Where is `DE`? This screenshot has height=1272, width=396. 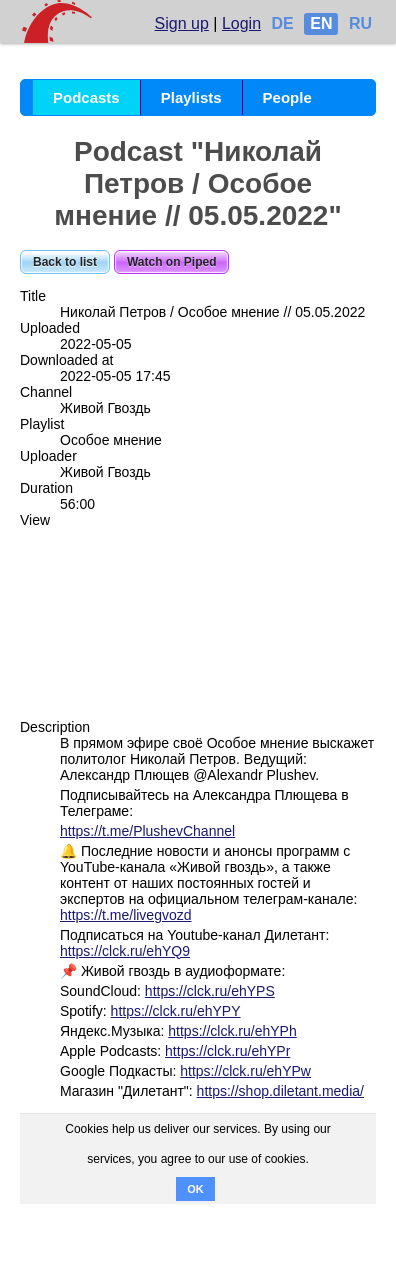 DE is located at coordinates (283, 23).